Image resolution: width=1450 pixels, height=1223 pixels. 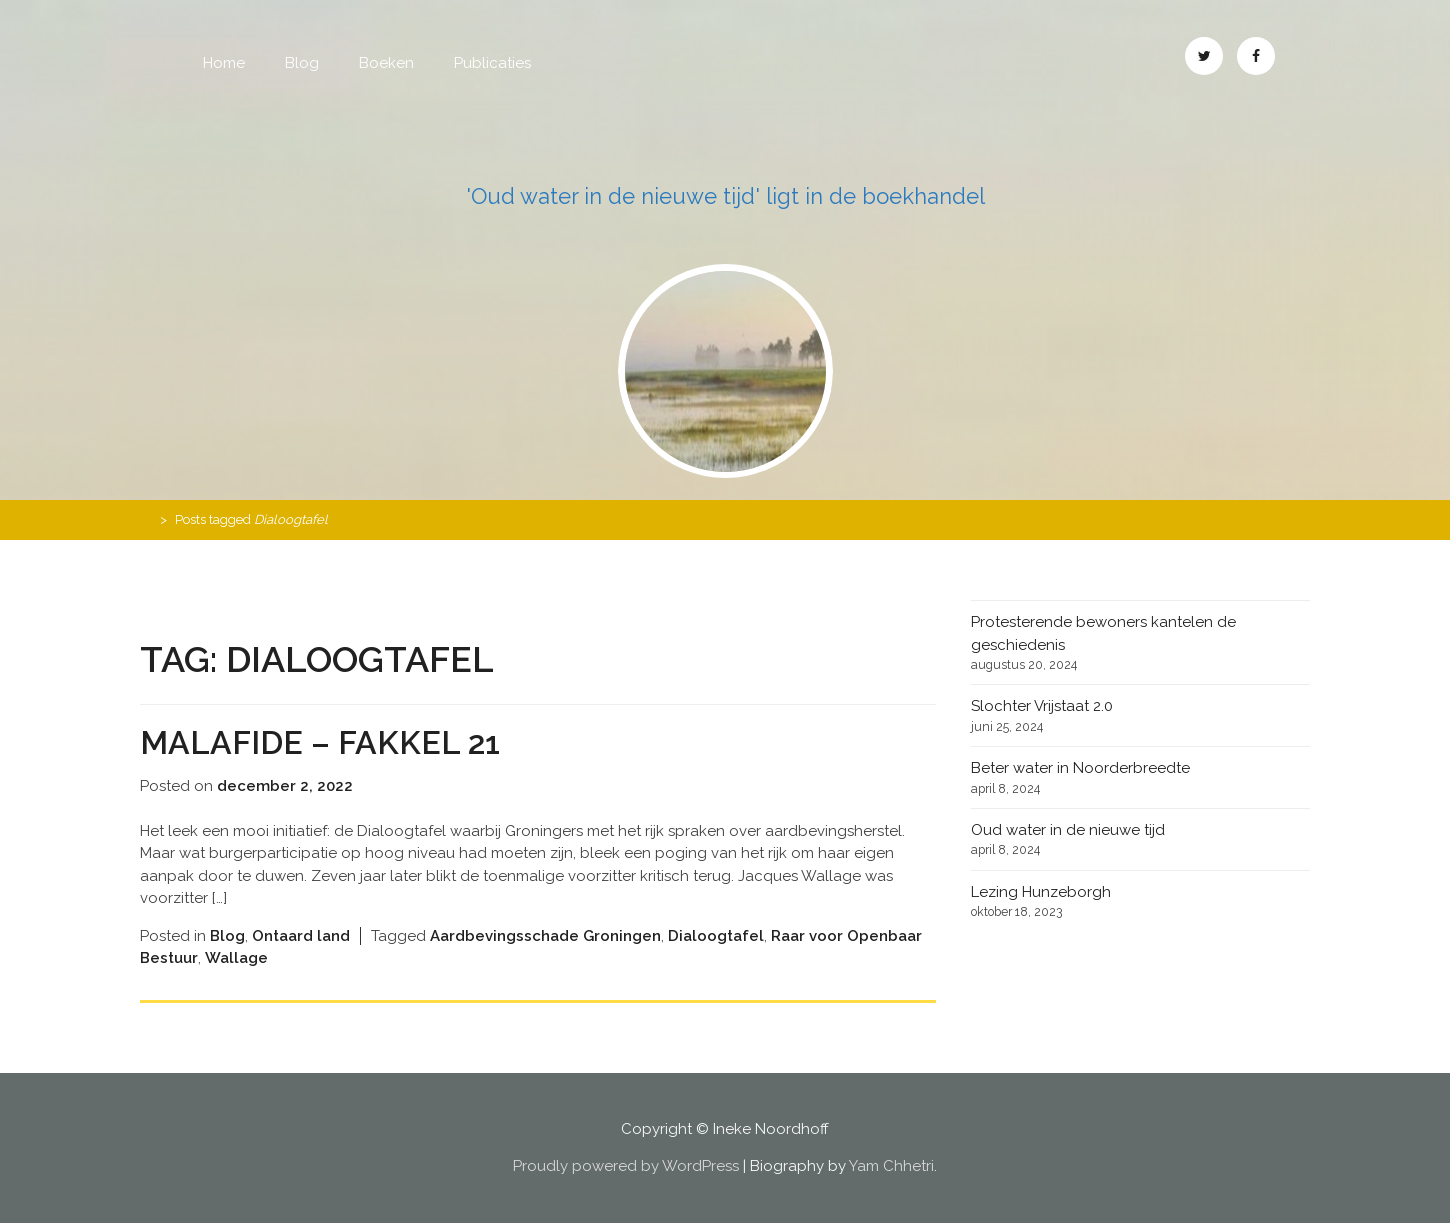 What do you see at coordinates (891, 1166) in the screenshot?
I see `Yam Chhetri` at bounding box center [891, 1166].